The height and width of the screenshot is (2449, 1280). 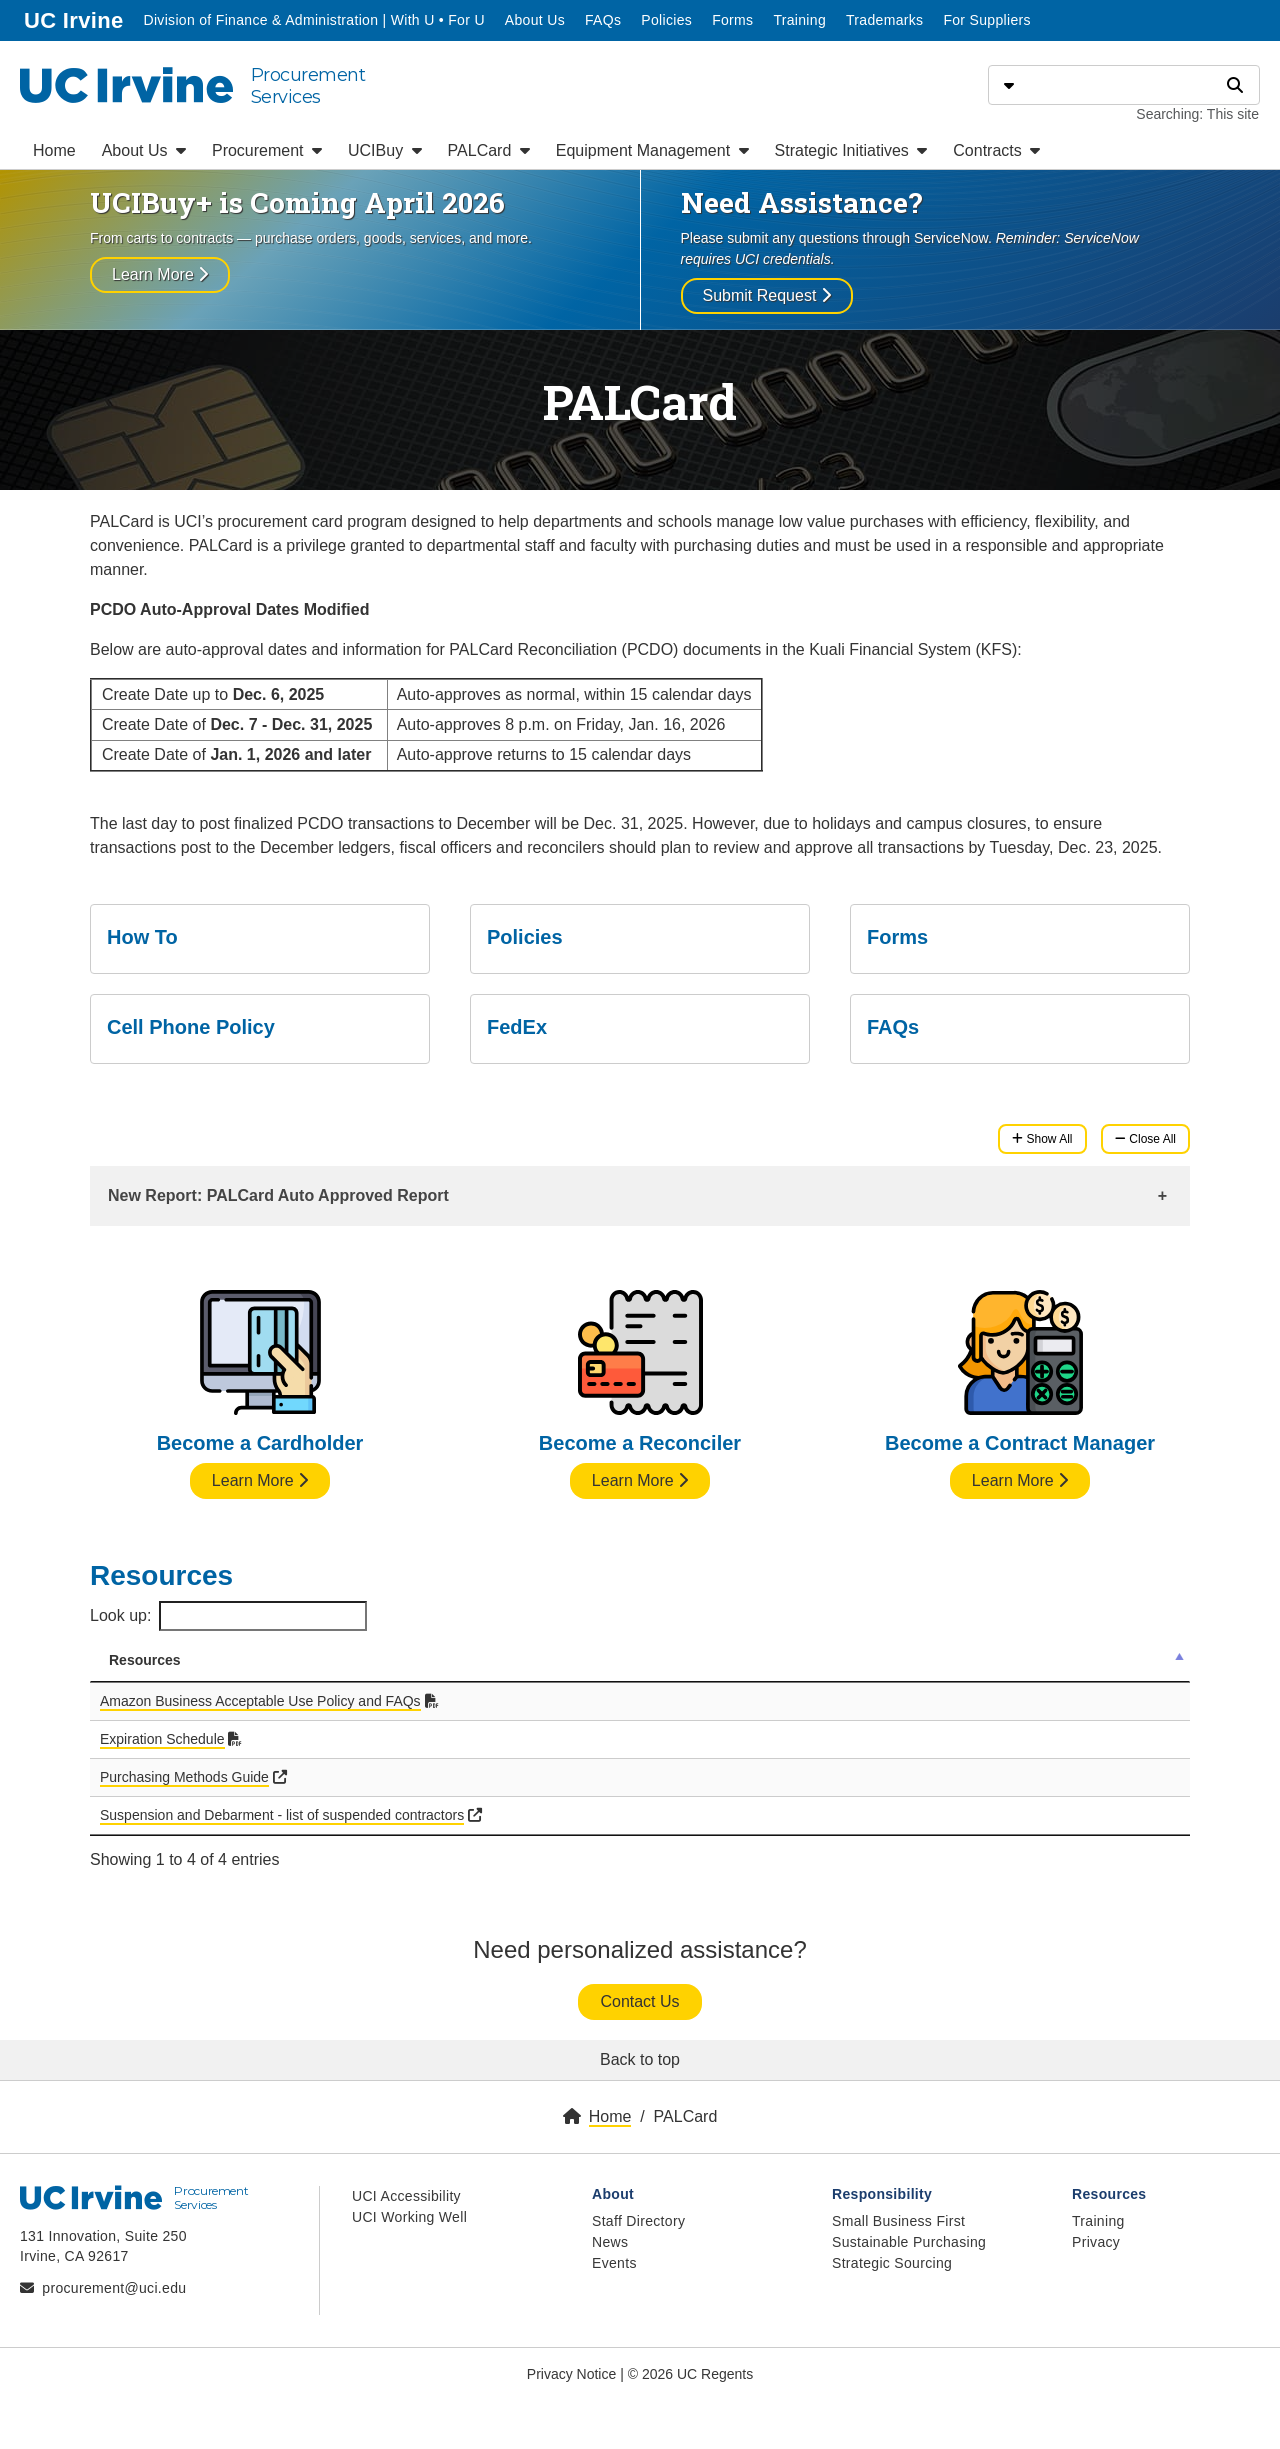 What do you see at coordinates (162, 1739) in the screenshot?
I see `Expiration Schedule` at bounding box center [162, 1739].